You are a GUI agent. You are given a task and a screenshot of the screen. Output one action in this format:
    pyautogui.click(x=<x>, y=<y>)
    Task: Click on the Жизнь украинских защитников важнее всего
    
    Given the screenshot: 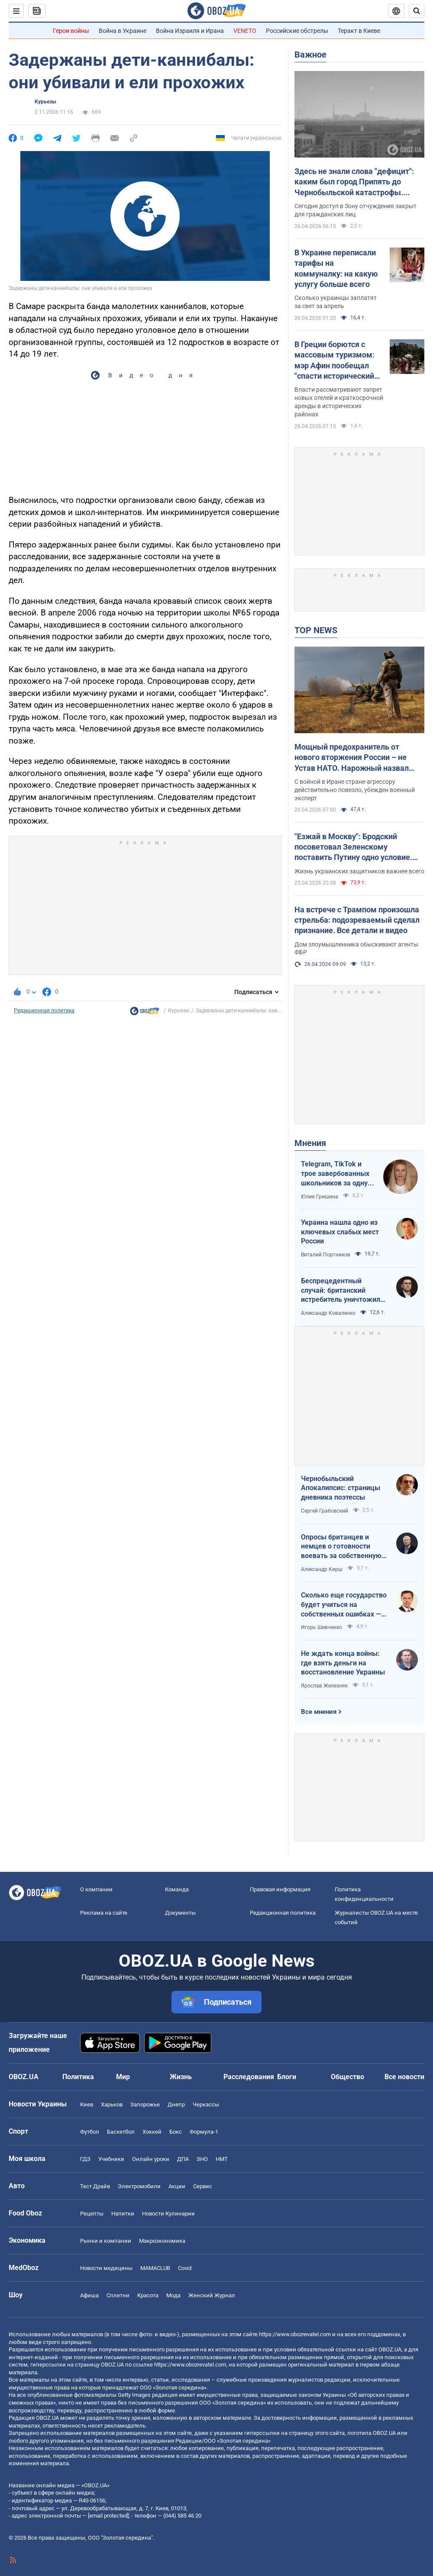 What is the action you would take?
    pyautogui.click(x=359, y=871)
    